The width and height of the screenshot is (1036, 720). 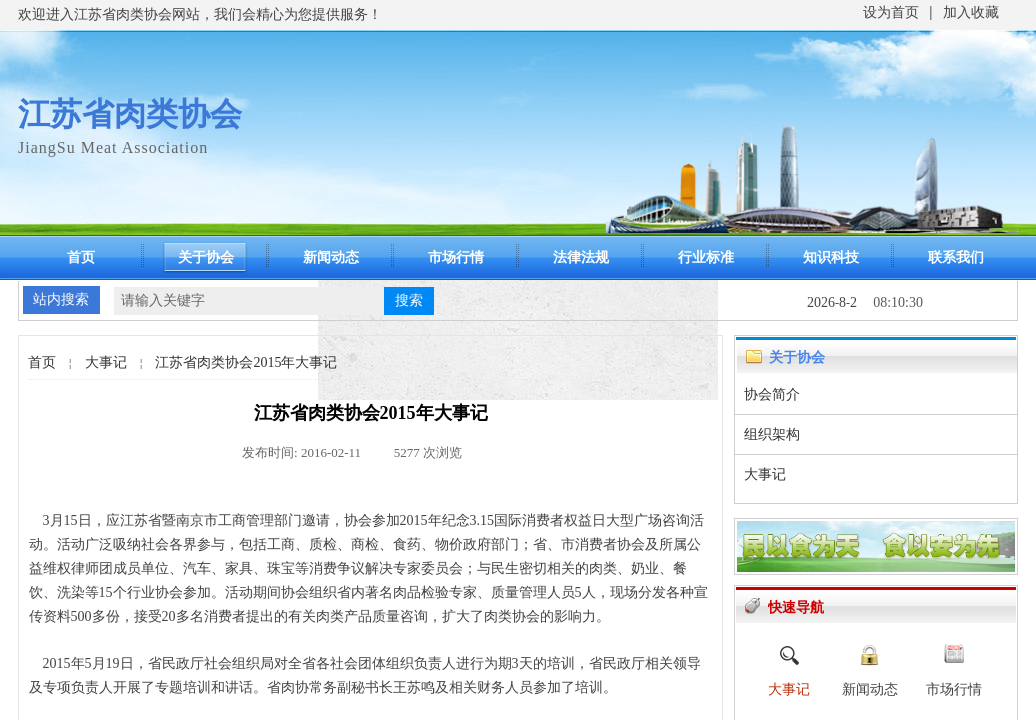 I want to click on [textbox], so click(x=249, y=301).